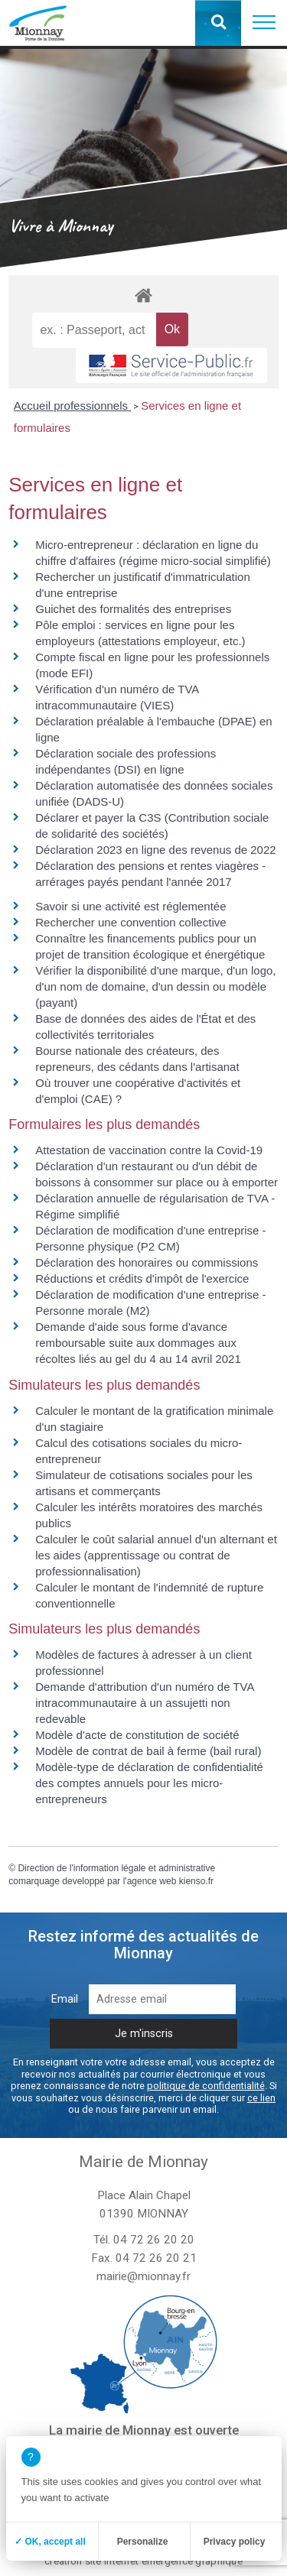 Image resolution: width=287 pixels, height=2576 pixels. I want to click on politique de confidentialité, so click(206, 2085).